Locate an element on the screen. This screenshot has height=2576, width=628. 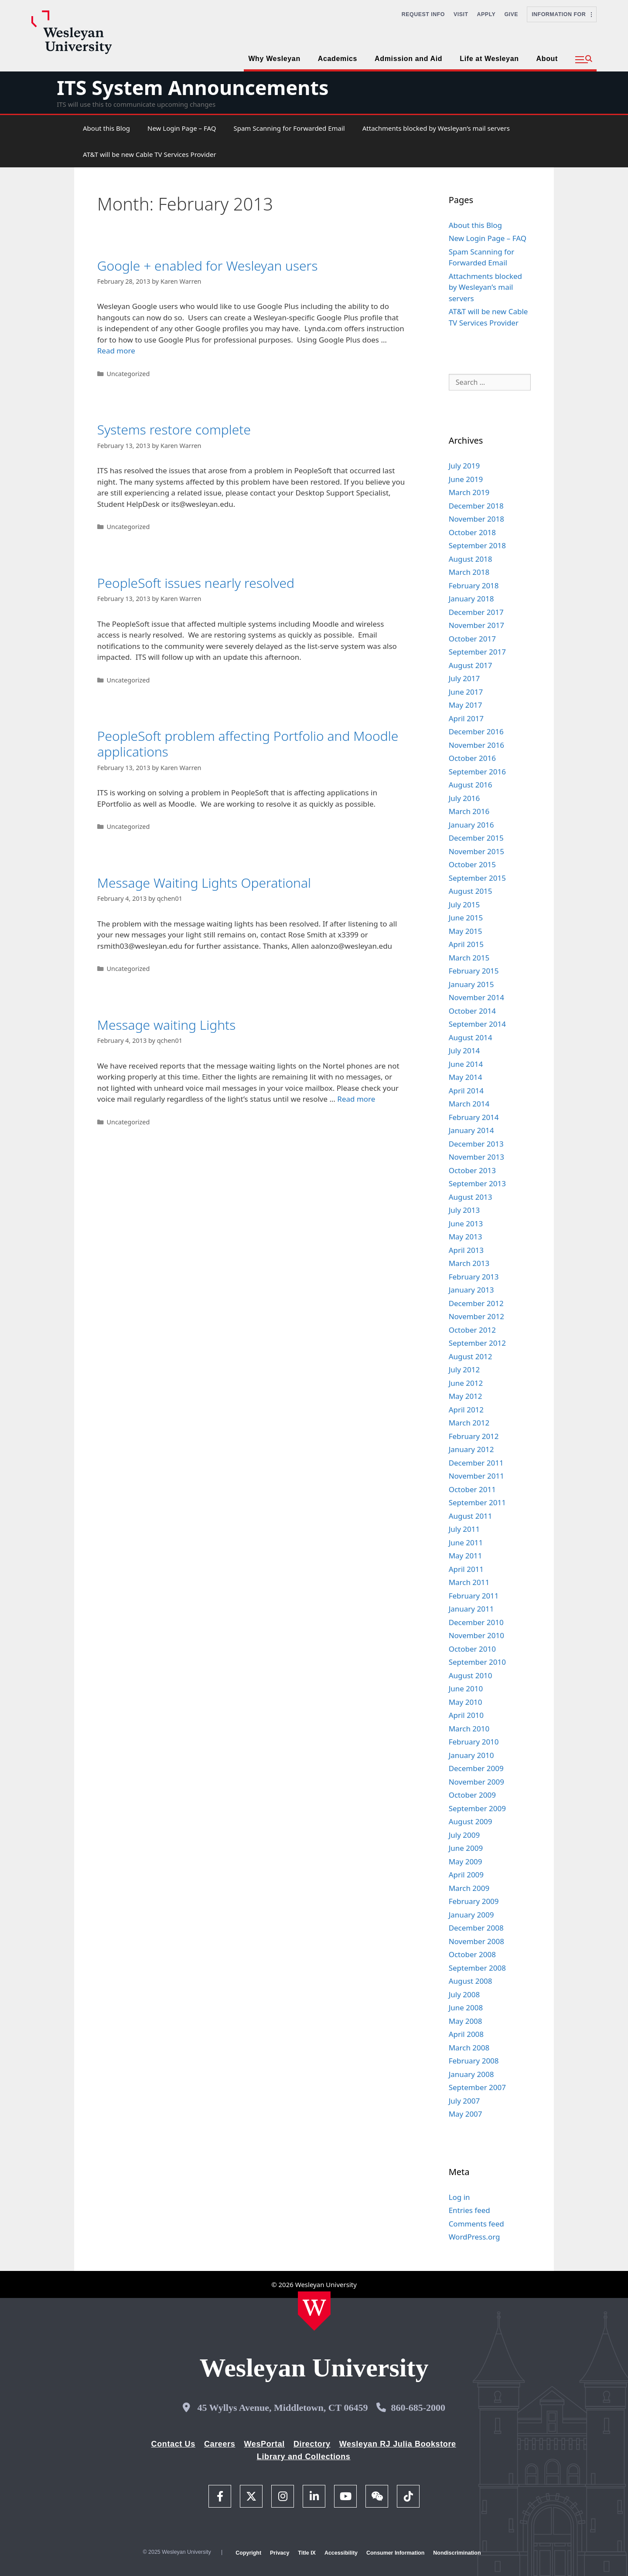
Library and Collections is located at coordinates (304, 2456).